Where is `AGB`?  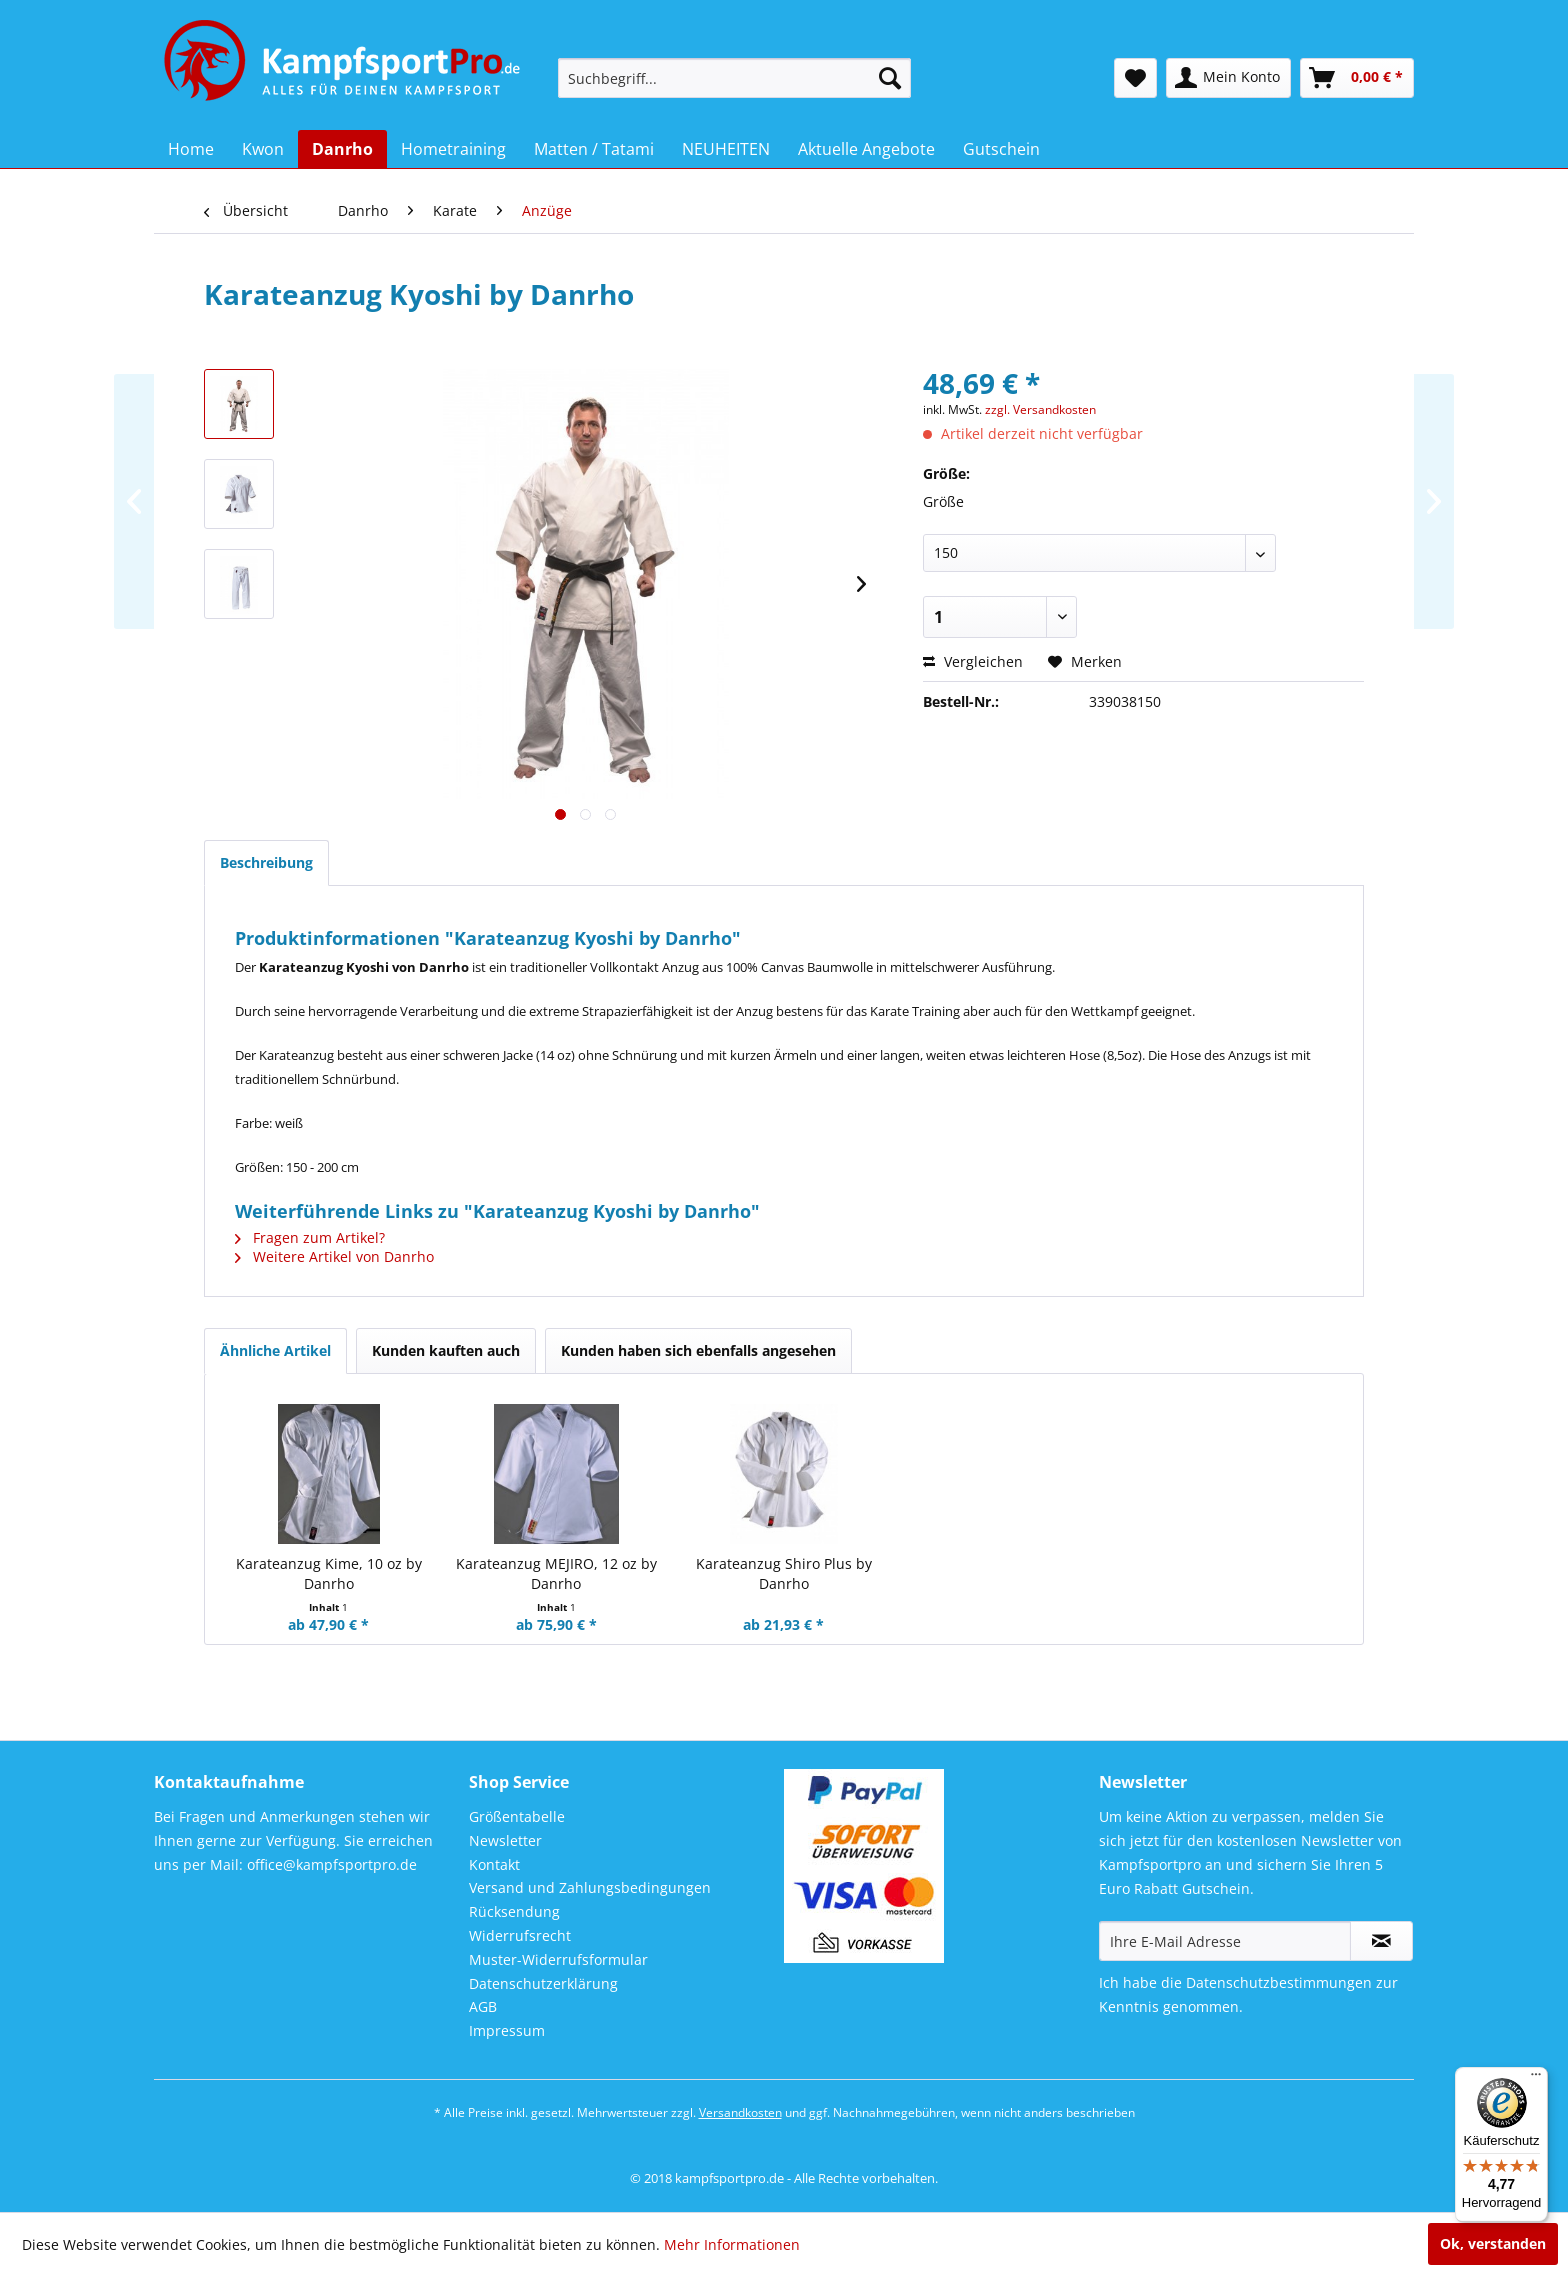 AGB is located at coordinates (483, 2006).